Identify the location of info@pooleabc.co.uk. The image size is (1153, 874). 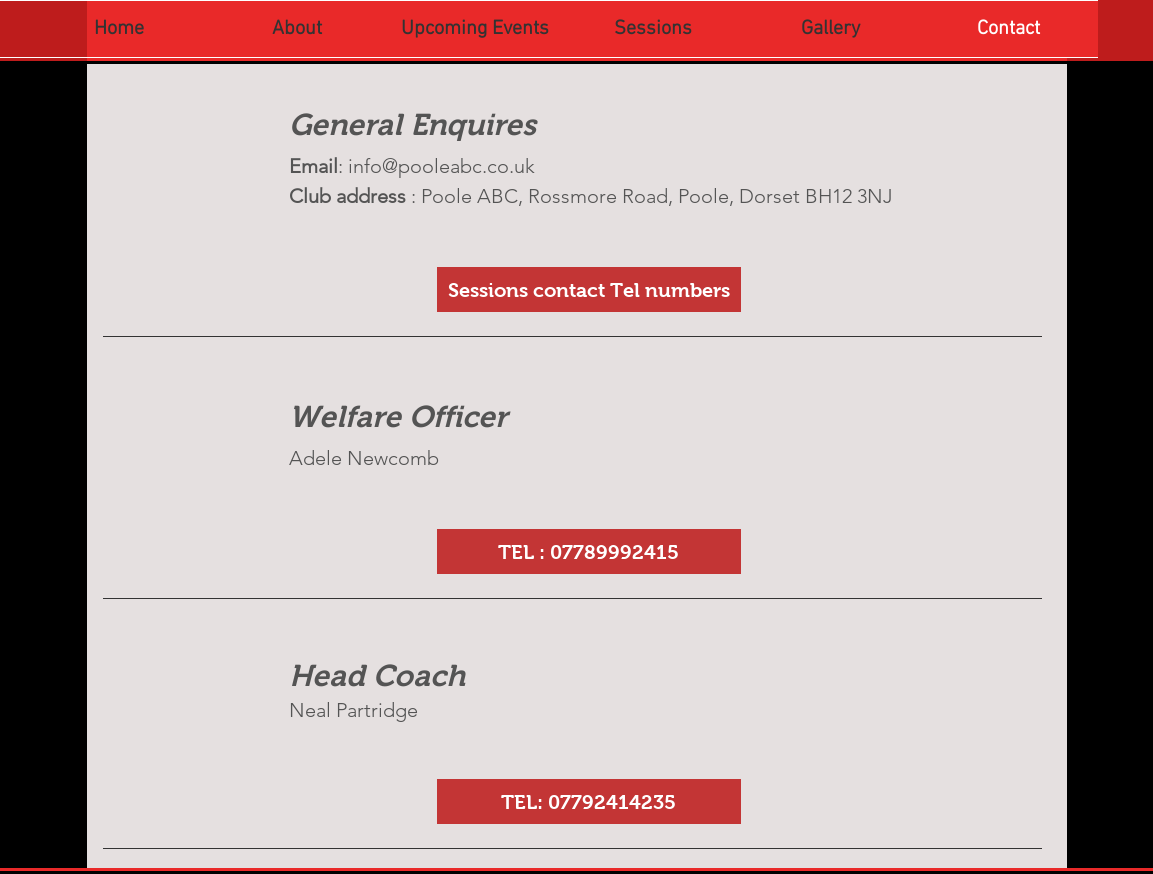
(441, 166).